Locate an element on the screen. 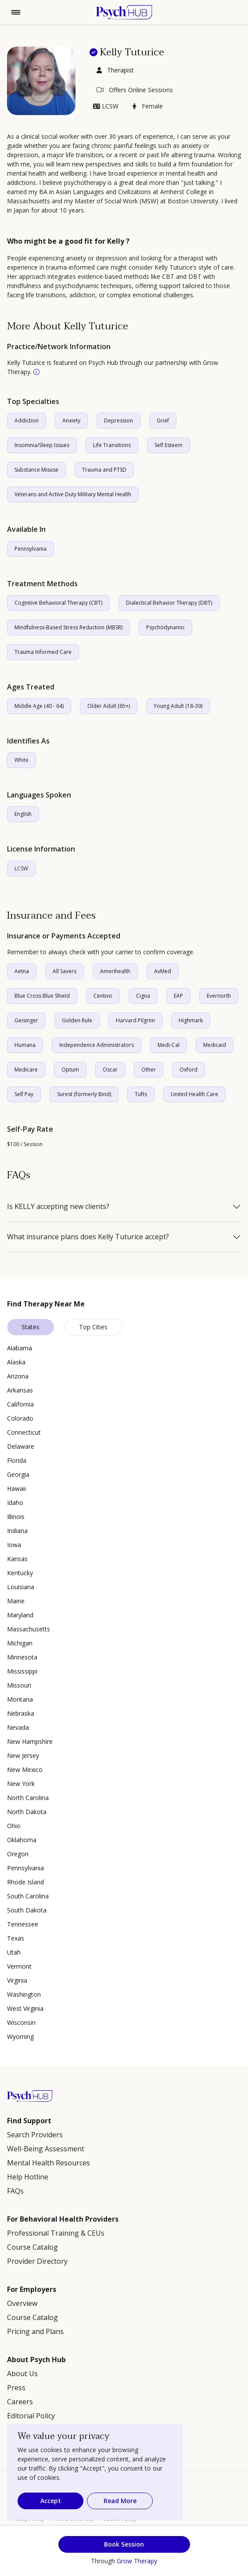 Image resolution: width=248 pixels, height=2576 pixels. FAQs is located at coordinates (15, 2191).